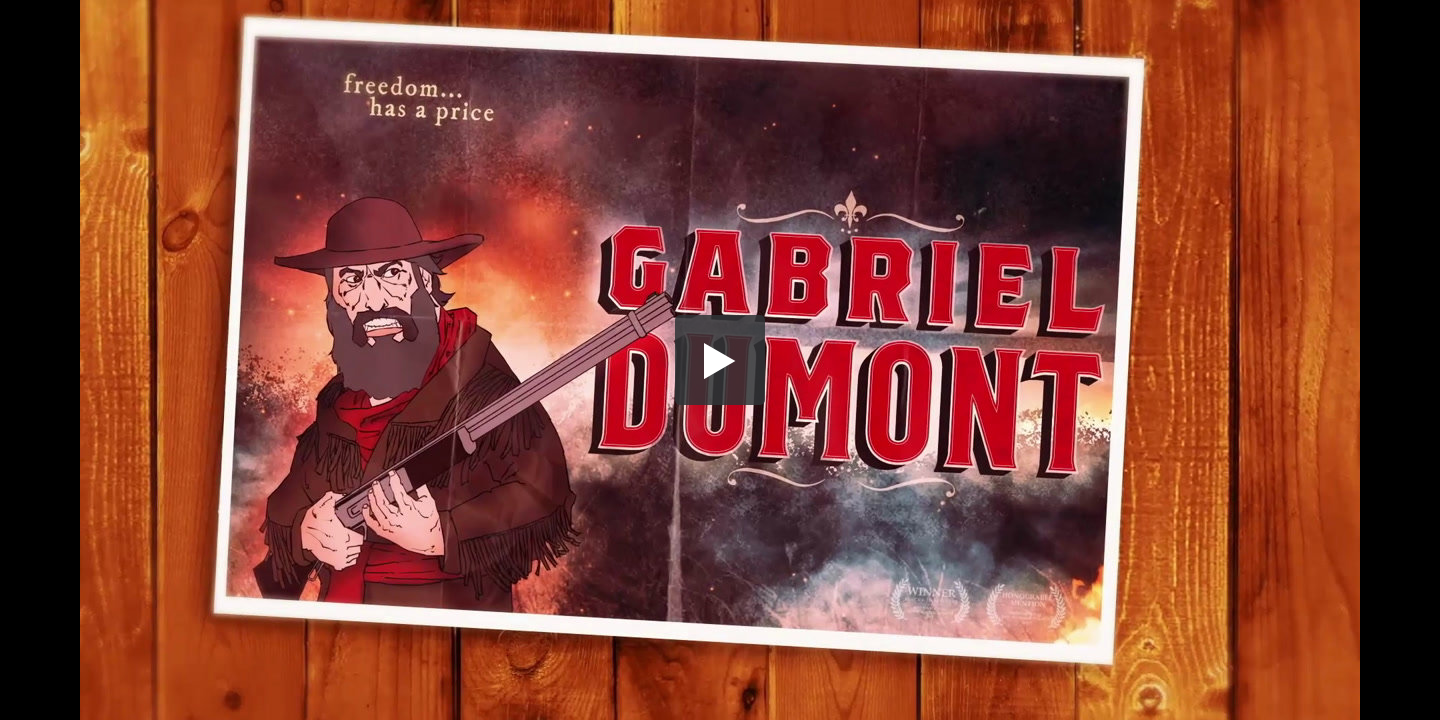  Describe the element at coordinates (720, 360) in the screenshot. I see `[button]` at that location.